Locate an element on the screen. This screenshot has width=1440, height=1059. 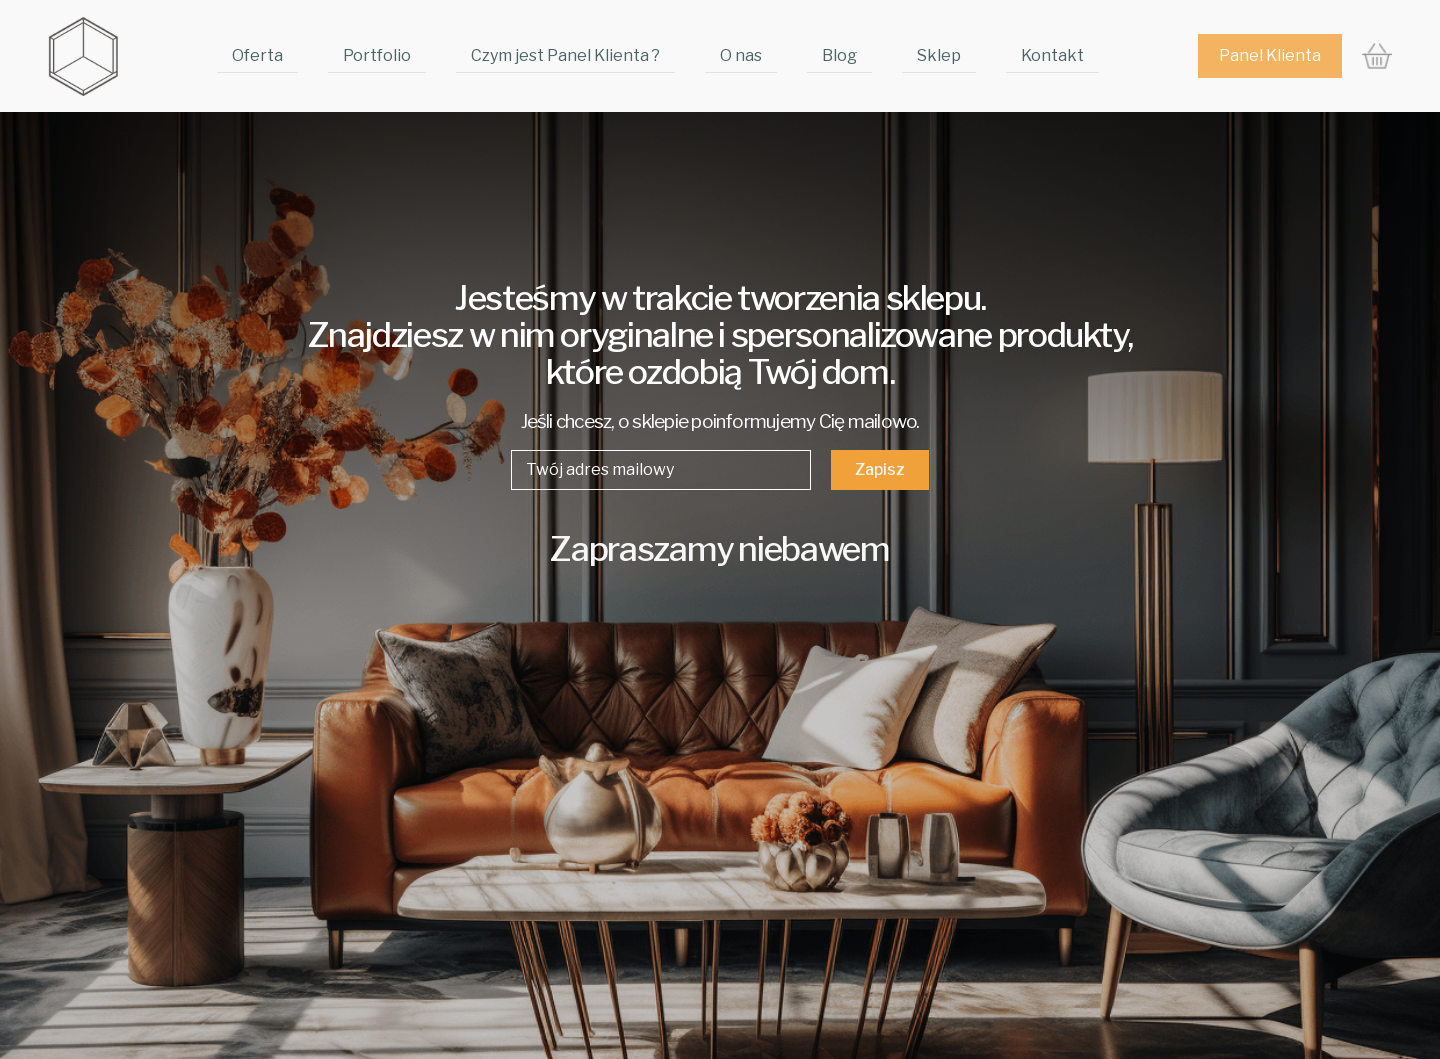
Panel Klienta is located at coordinates (1270, 55).